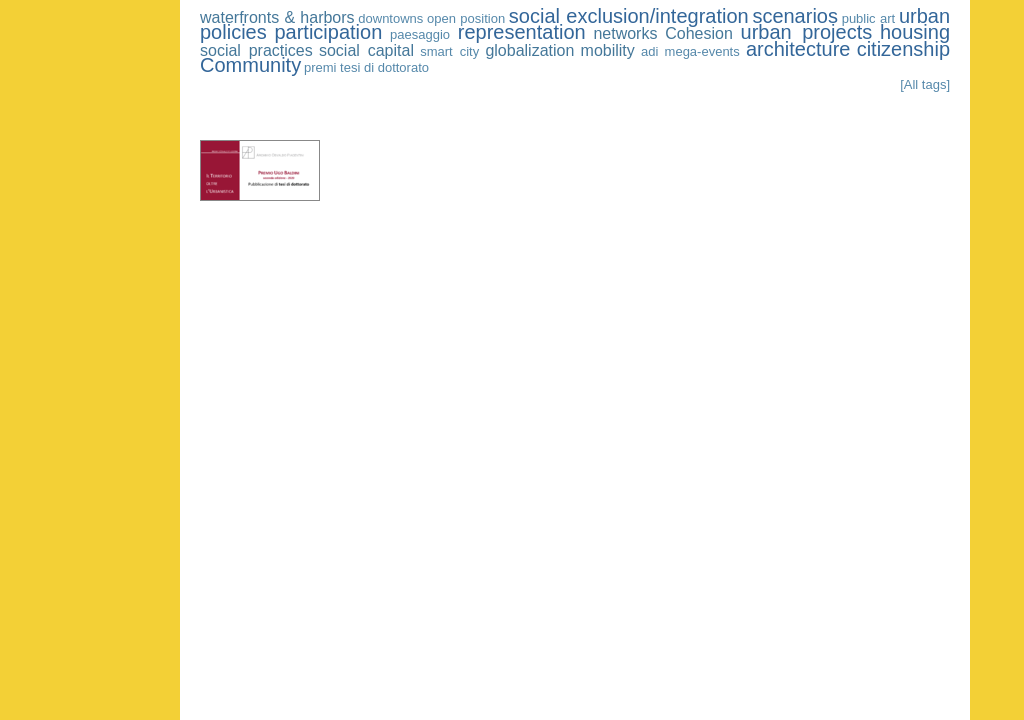 This screenshot has width=1024, height=720. I want to click on representation, so click(522, 32).